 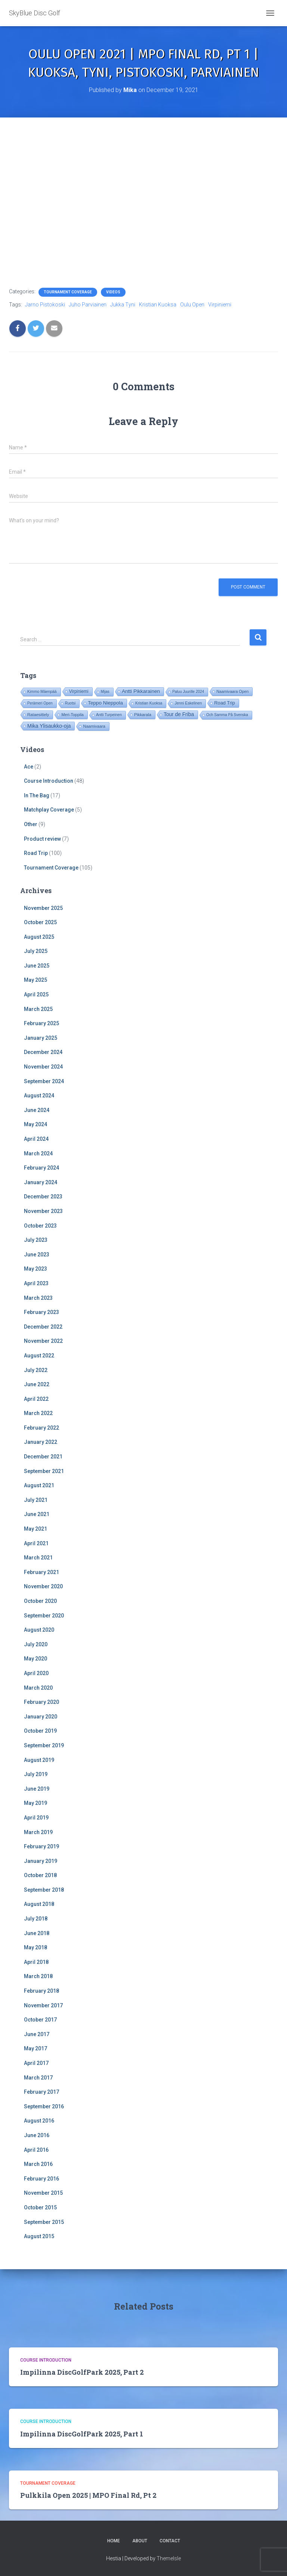 I want to click on November 2022, so click(x=43, y=1341).